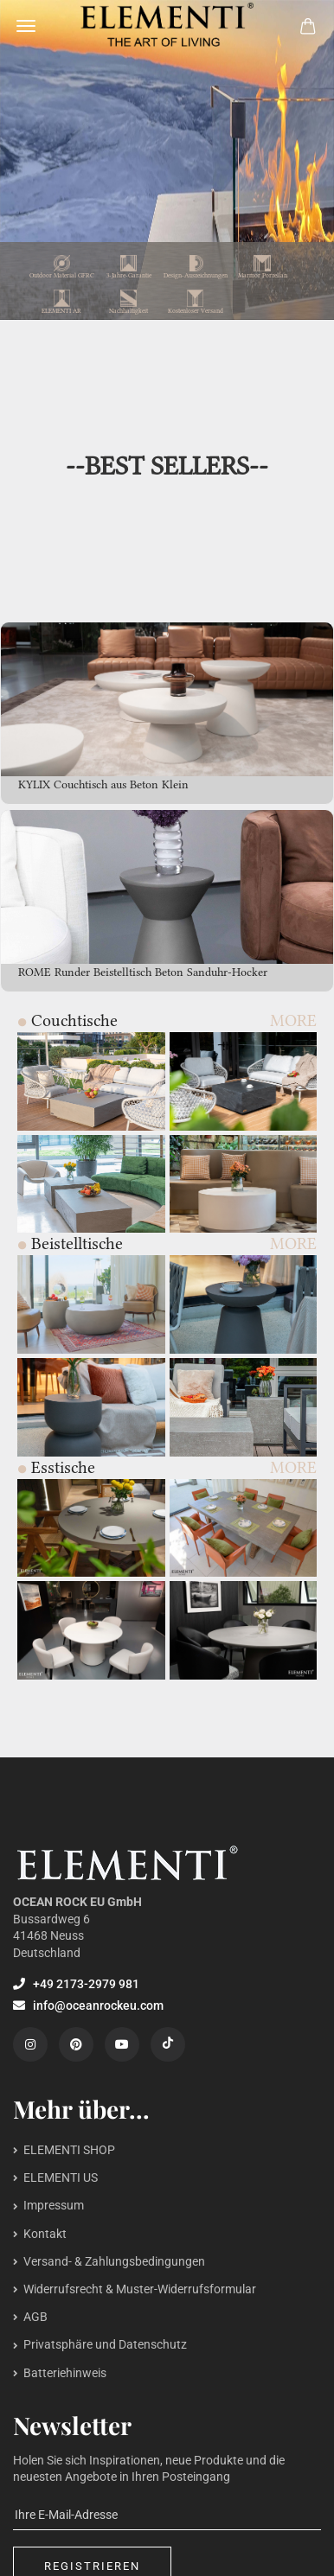  I want to click on ELEMENTI SHOP, so click(69, 2150).